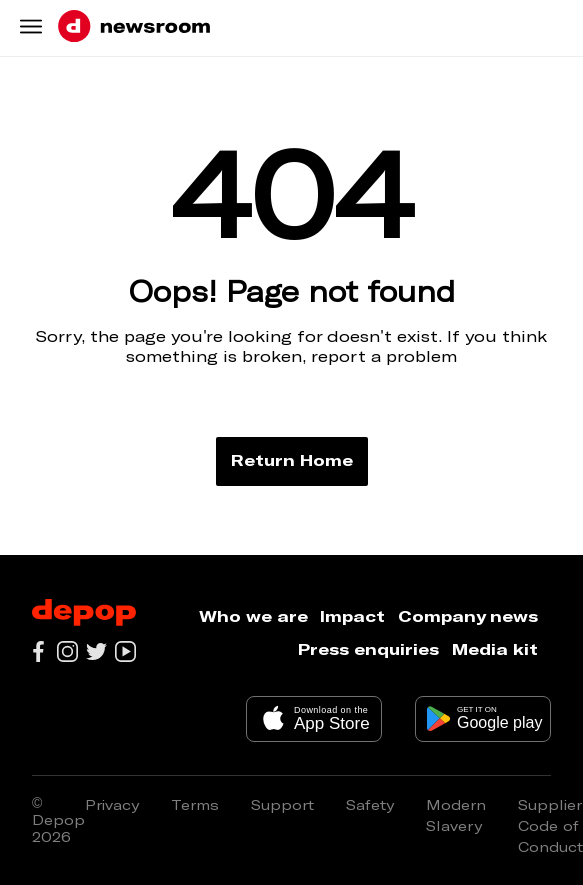  What do you see at coordinates (370, 804) in the screenshot?
I see `Safety` at bounding box center [370, 804].